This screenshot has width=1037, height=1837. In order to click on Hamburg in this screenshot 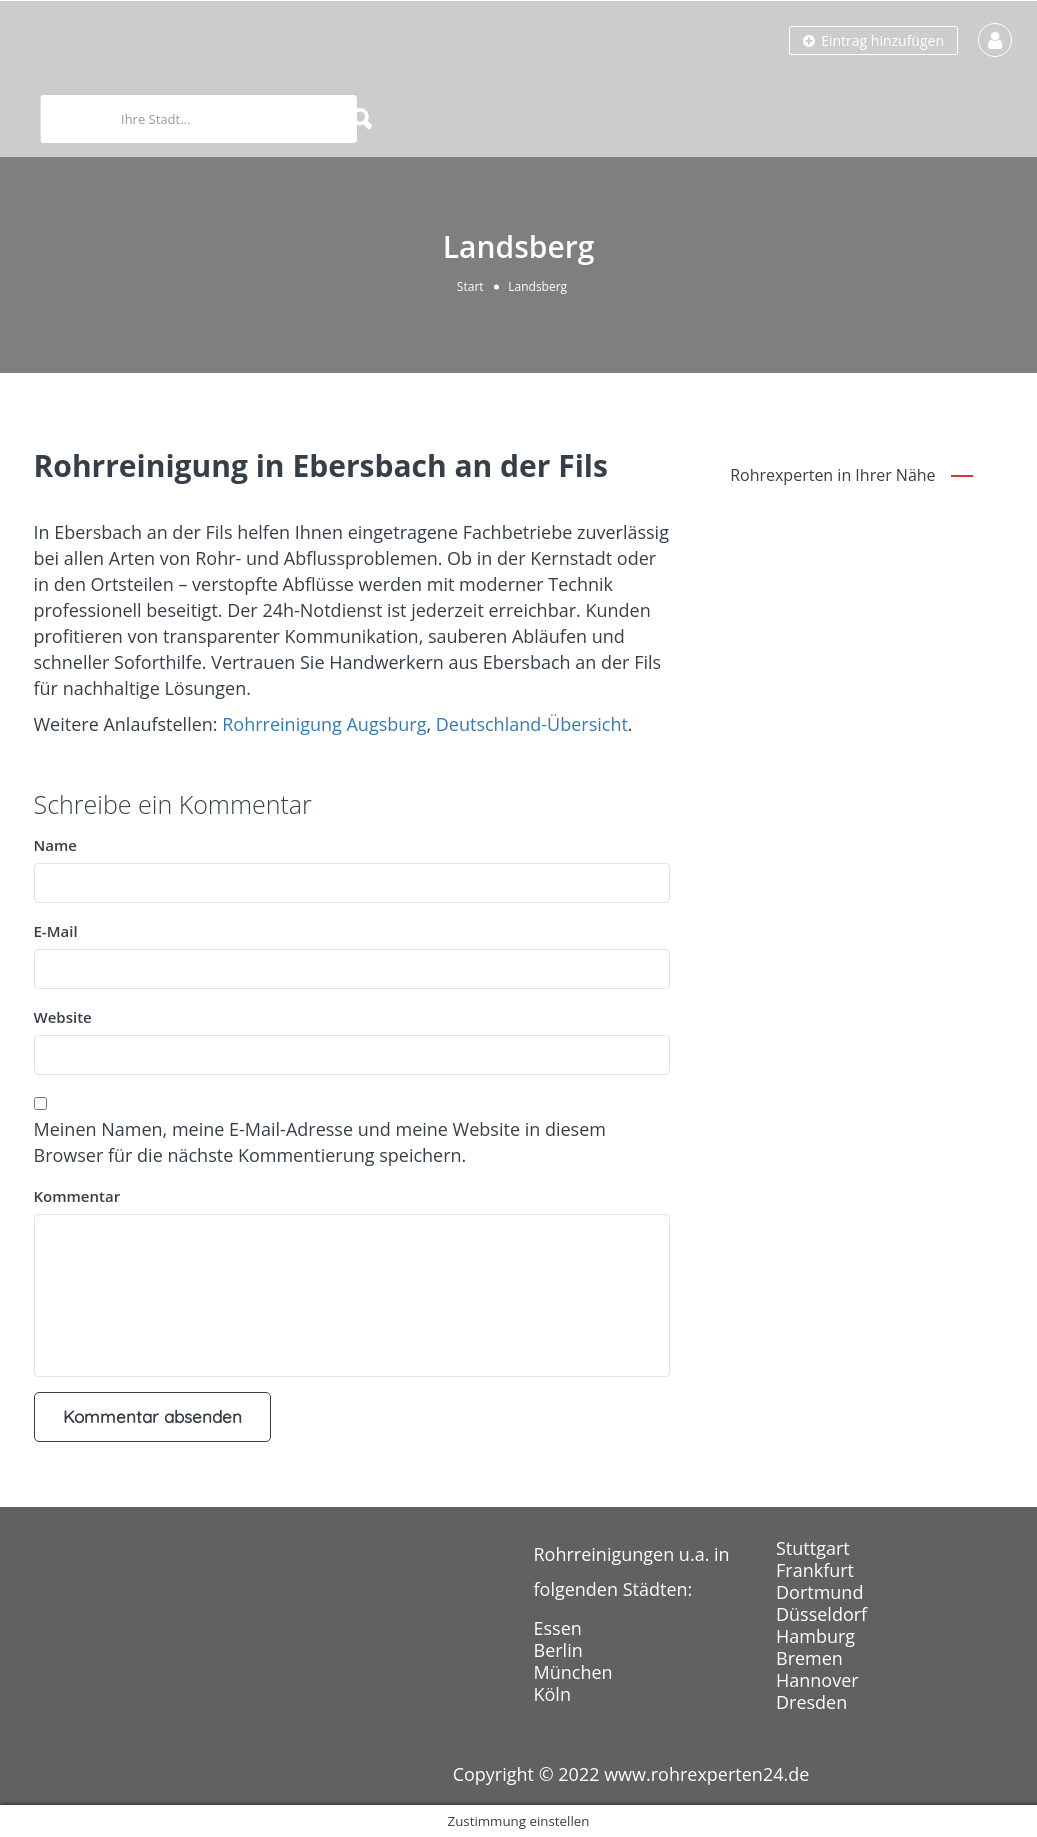, I will do `click(815, 1636)`.